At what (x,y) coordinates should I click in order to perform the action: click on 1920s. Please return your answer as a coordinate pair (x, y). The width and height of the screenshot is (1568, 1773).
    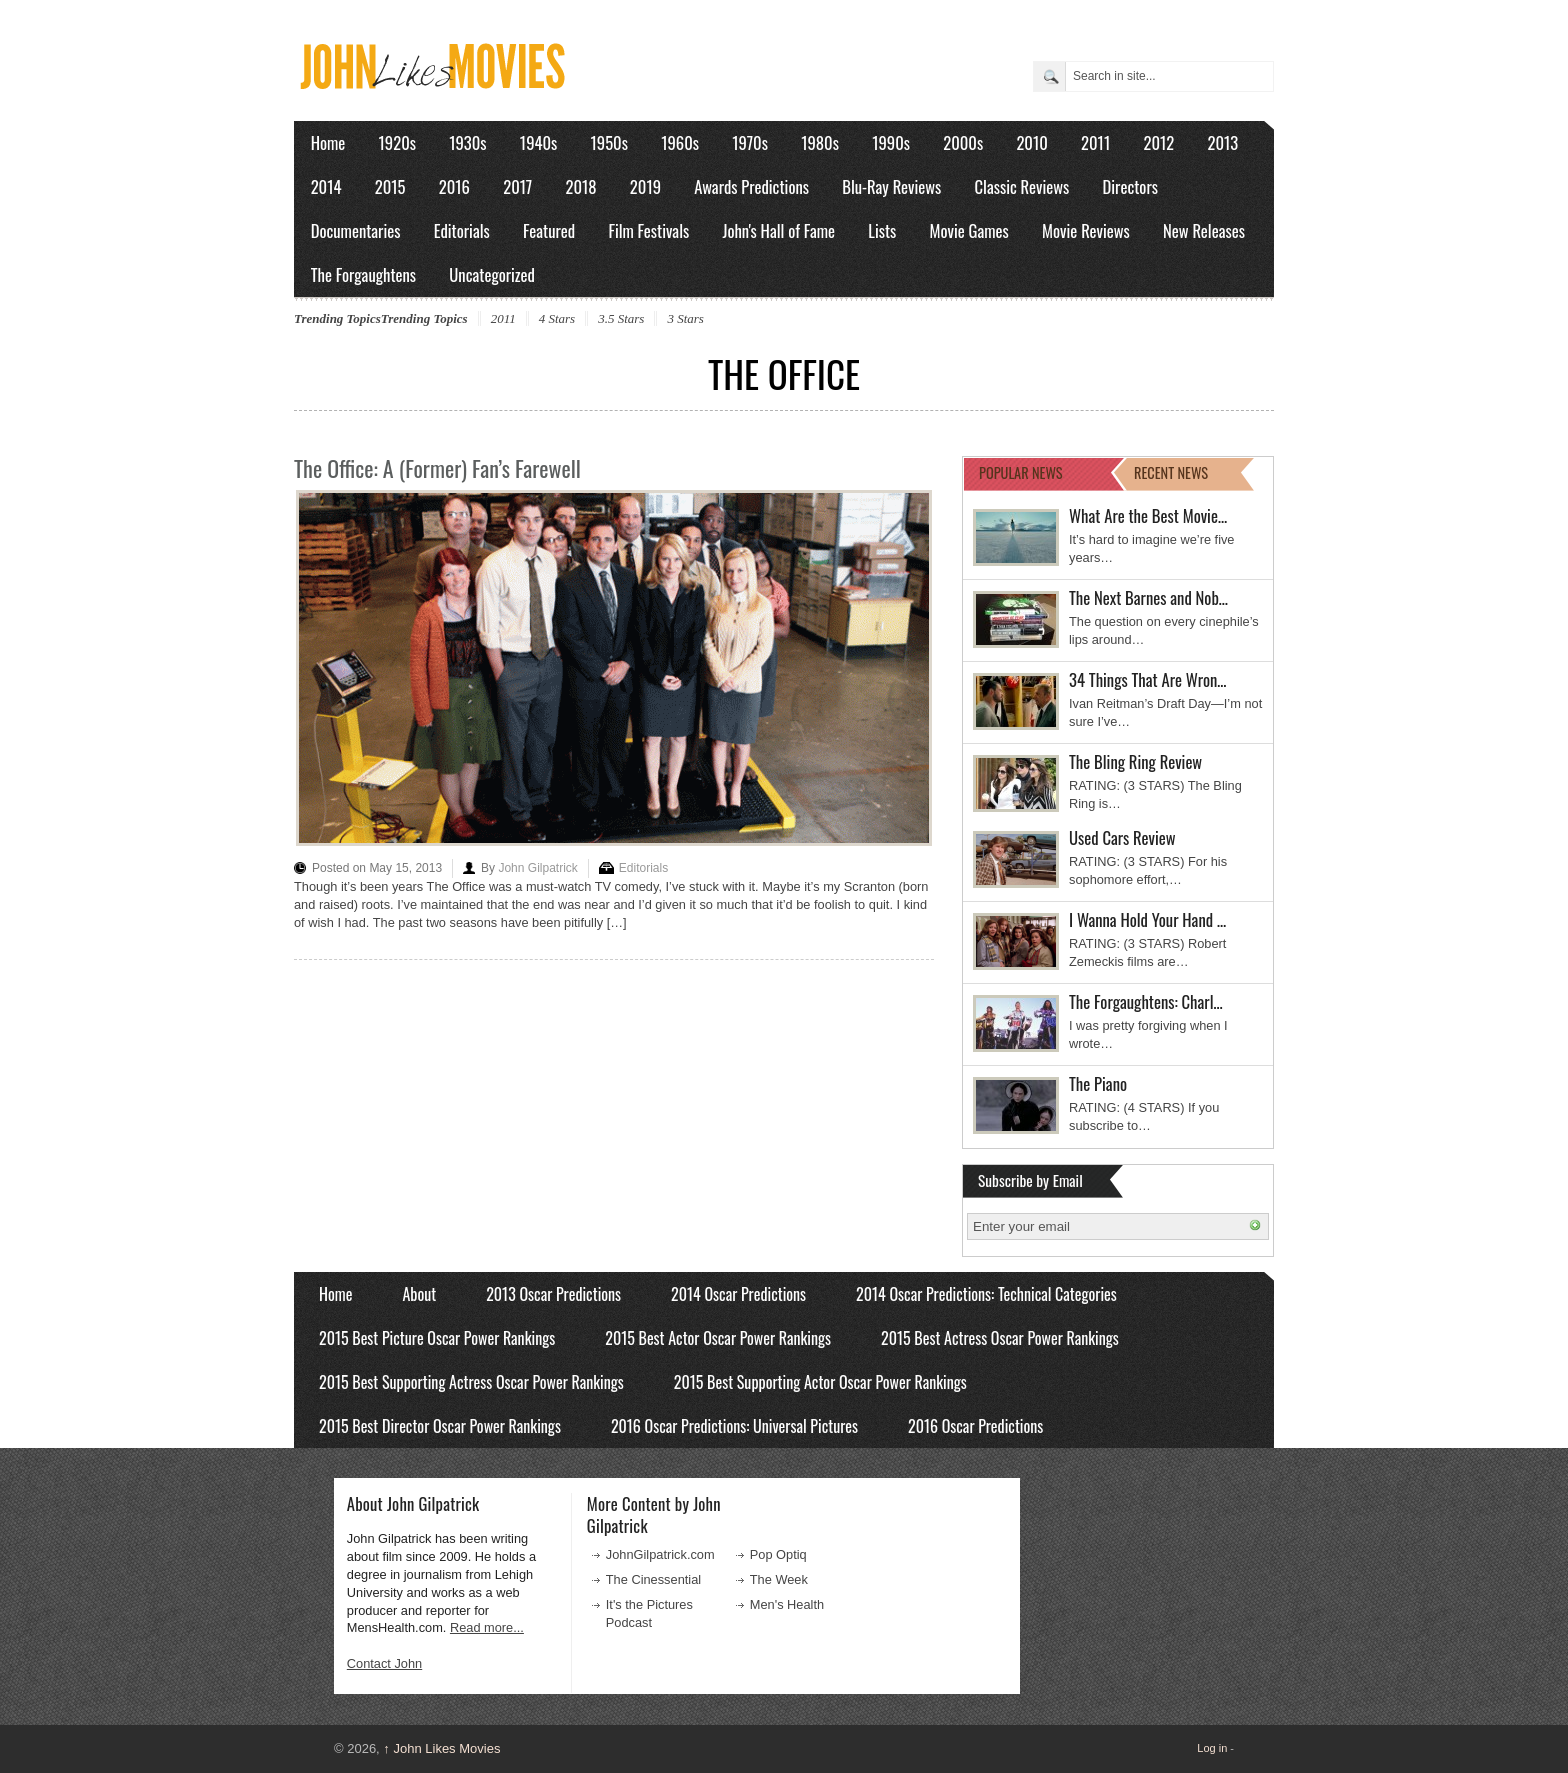
    Looking at the image, I should click on (397, 142).